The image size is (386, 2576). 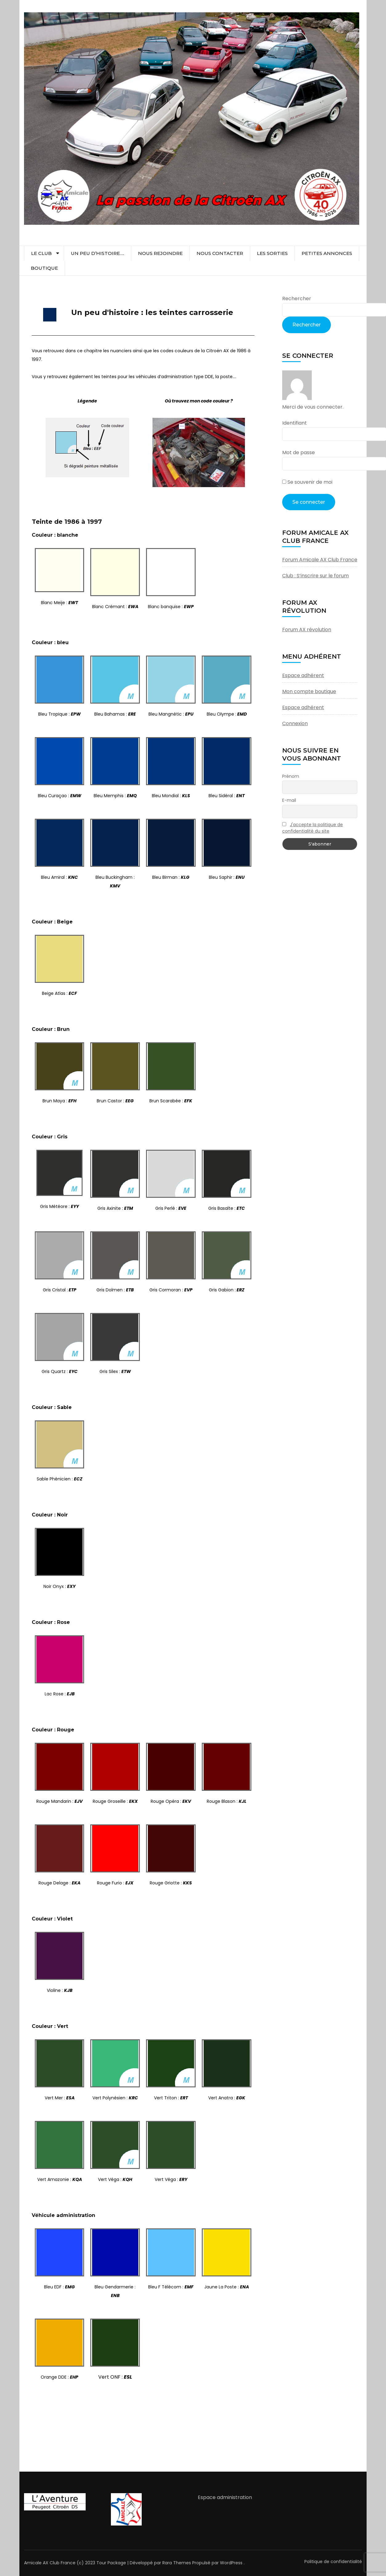 I want to click on Mot de passe, so click(x=298, y=452).